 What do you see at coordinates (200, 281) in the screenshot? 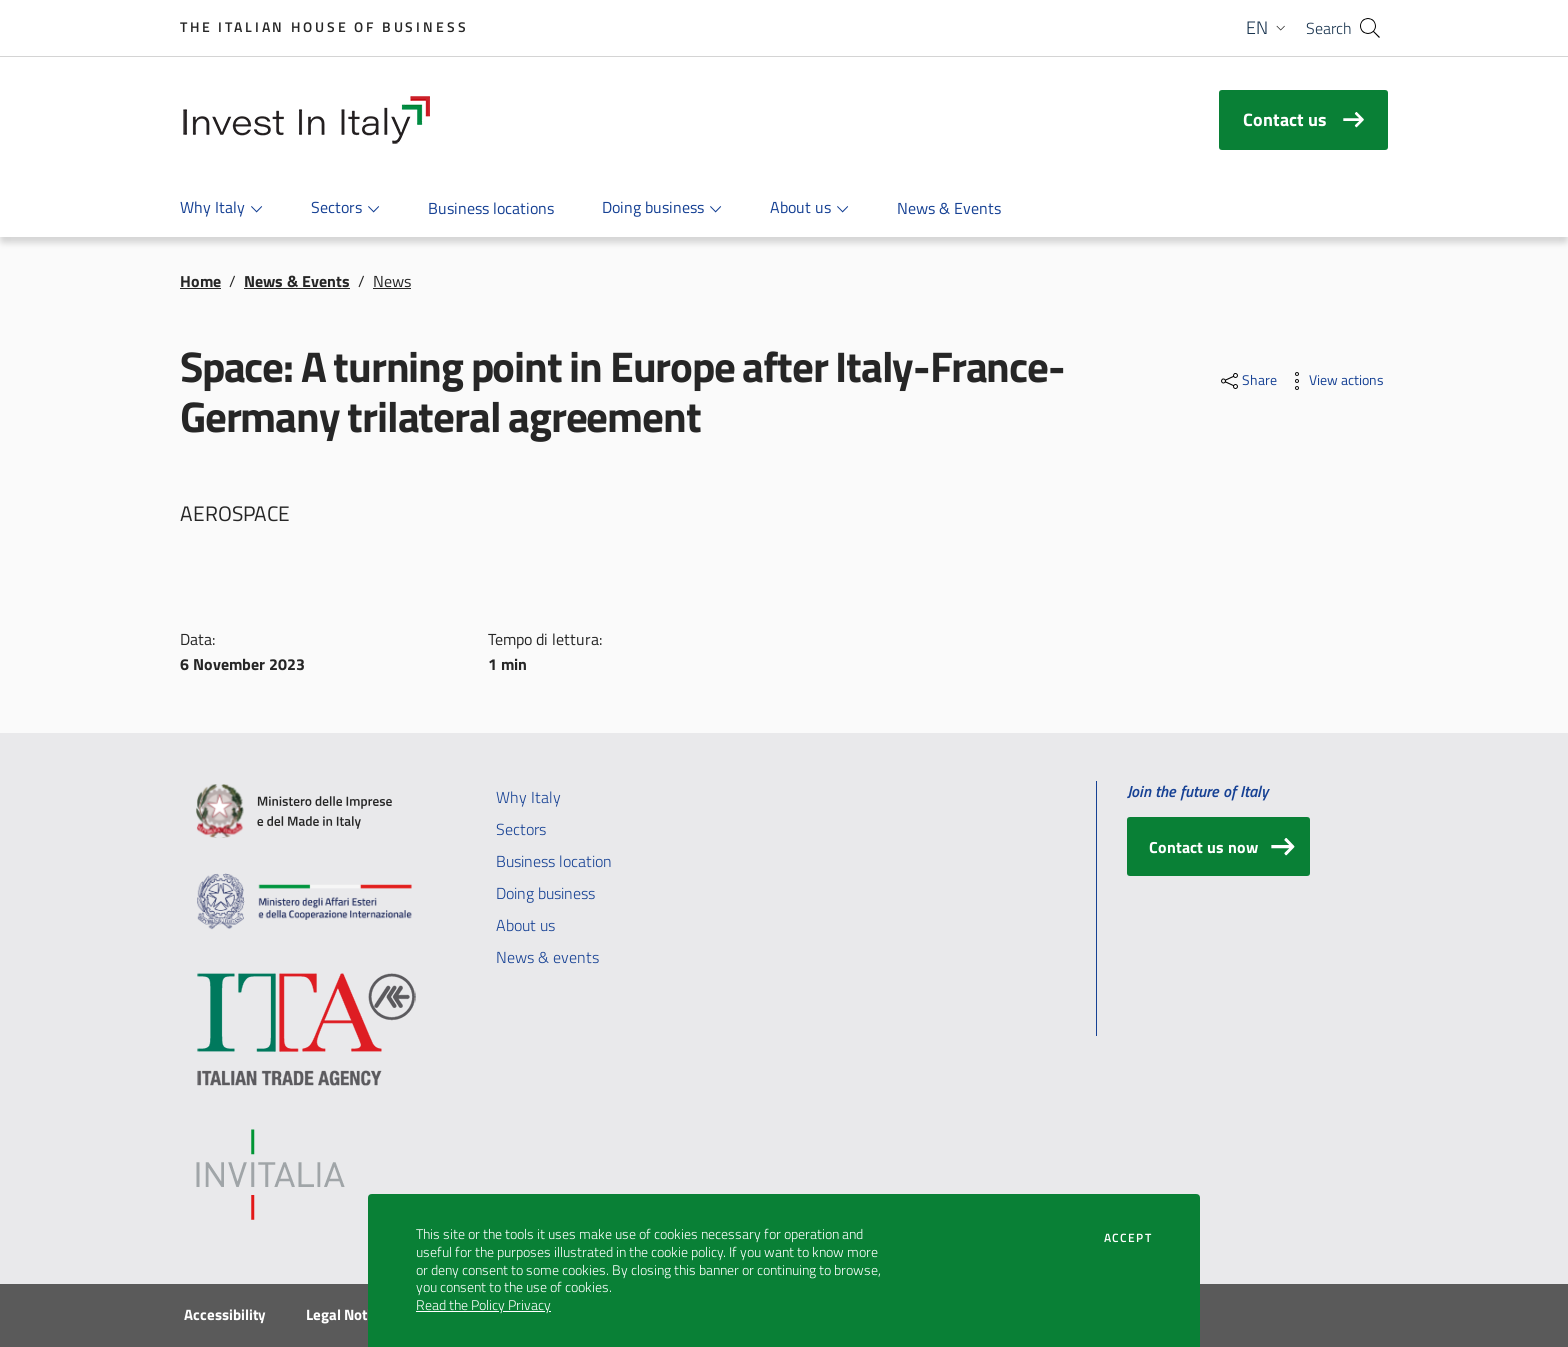
I see `Home` at bounding box center [200, 281].